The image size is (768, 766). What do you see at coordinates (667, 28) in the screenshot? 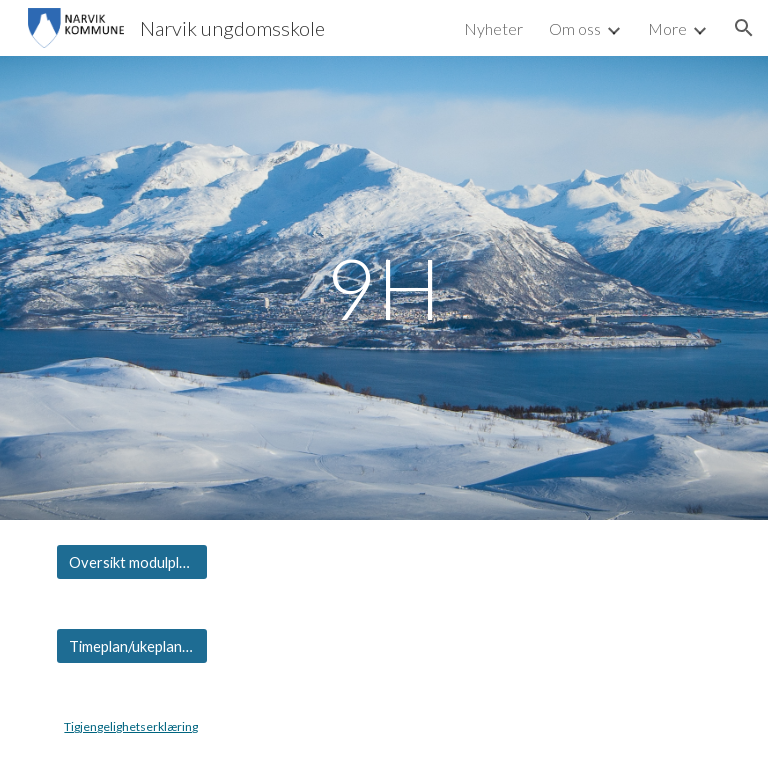
I see `More [link]` at bounding box center [667, 28].